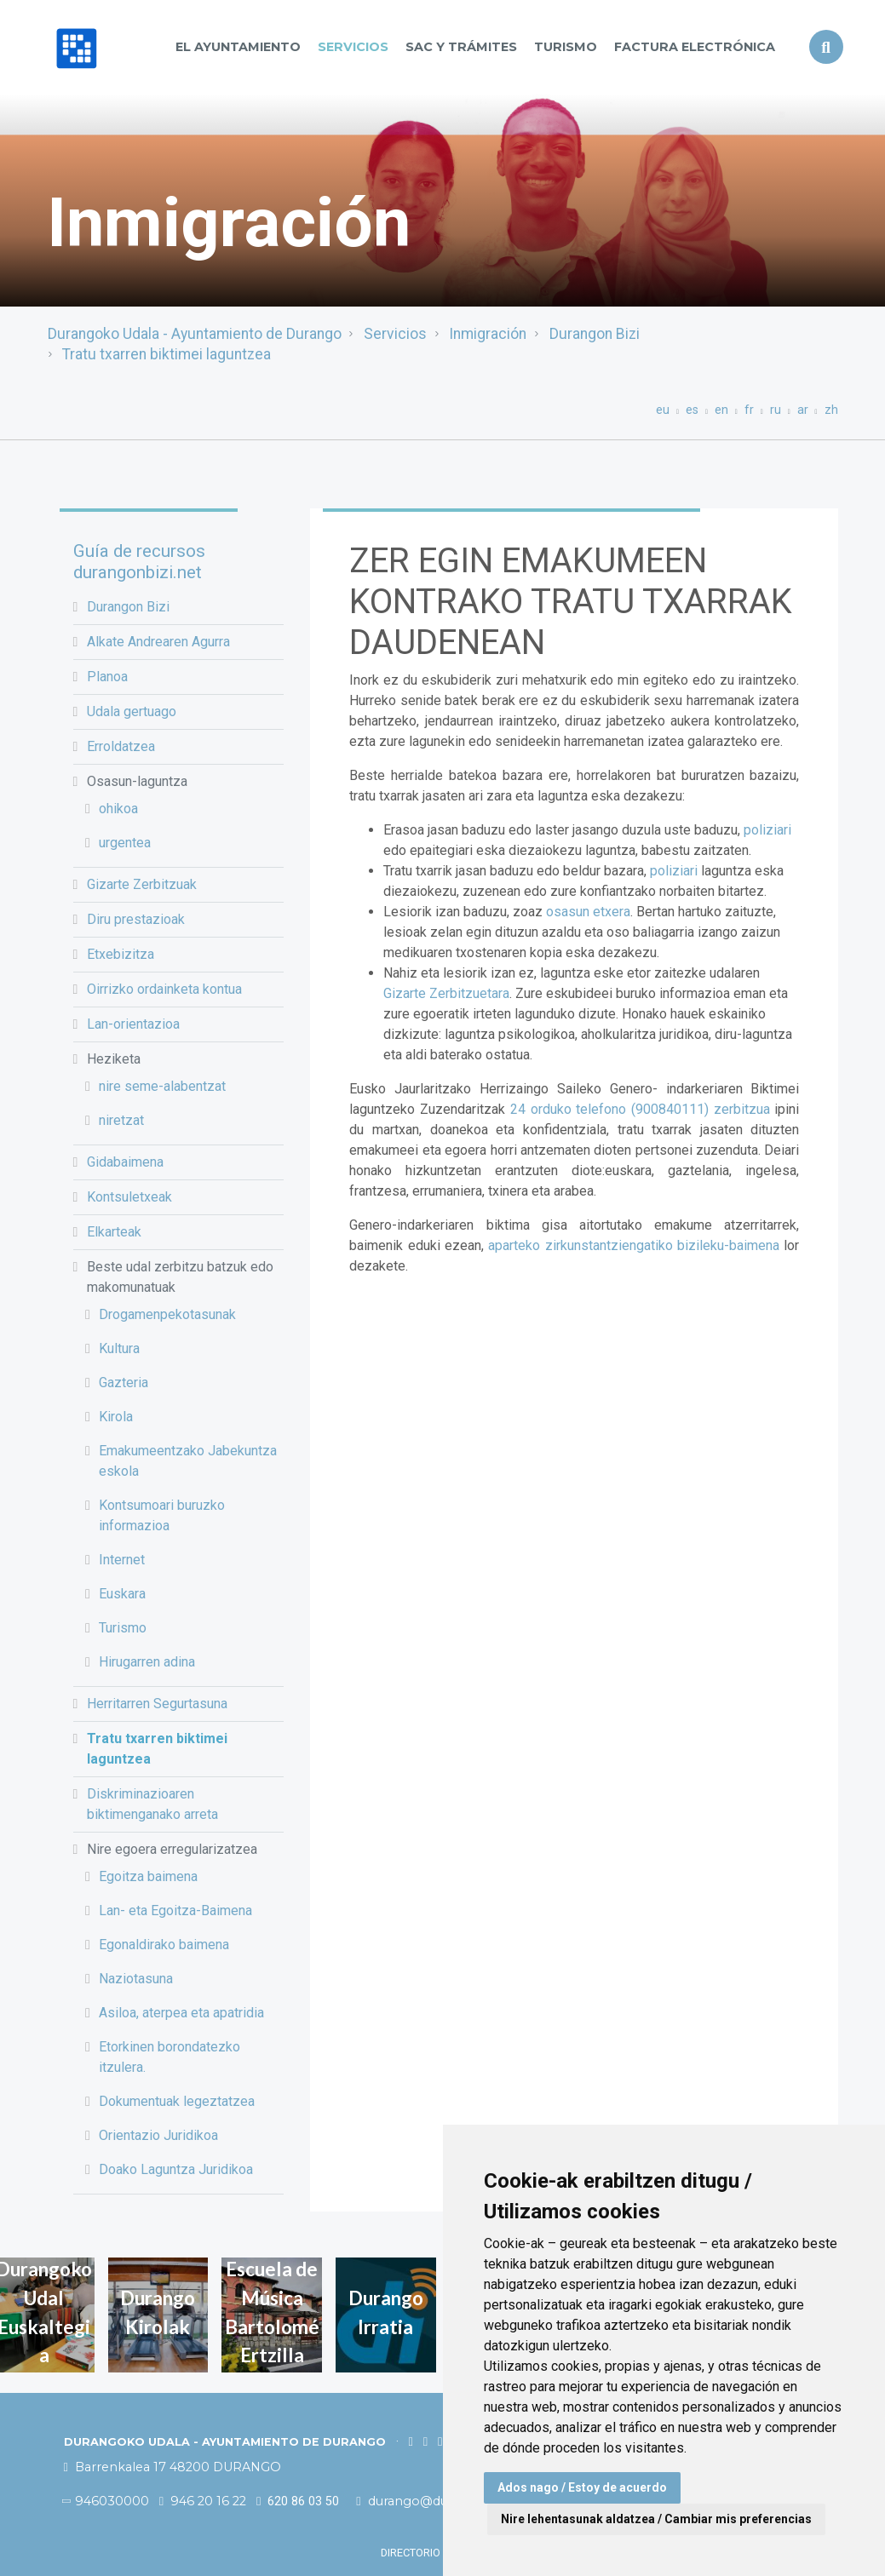  Describe the element at coordinates (633, 1245) in the screenshot. I see `aparteko zirkunstantziengatiko bizileku-baimena` at that location.